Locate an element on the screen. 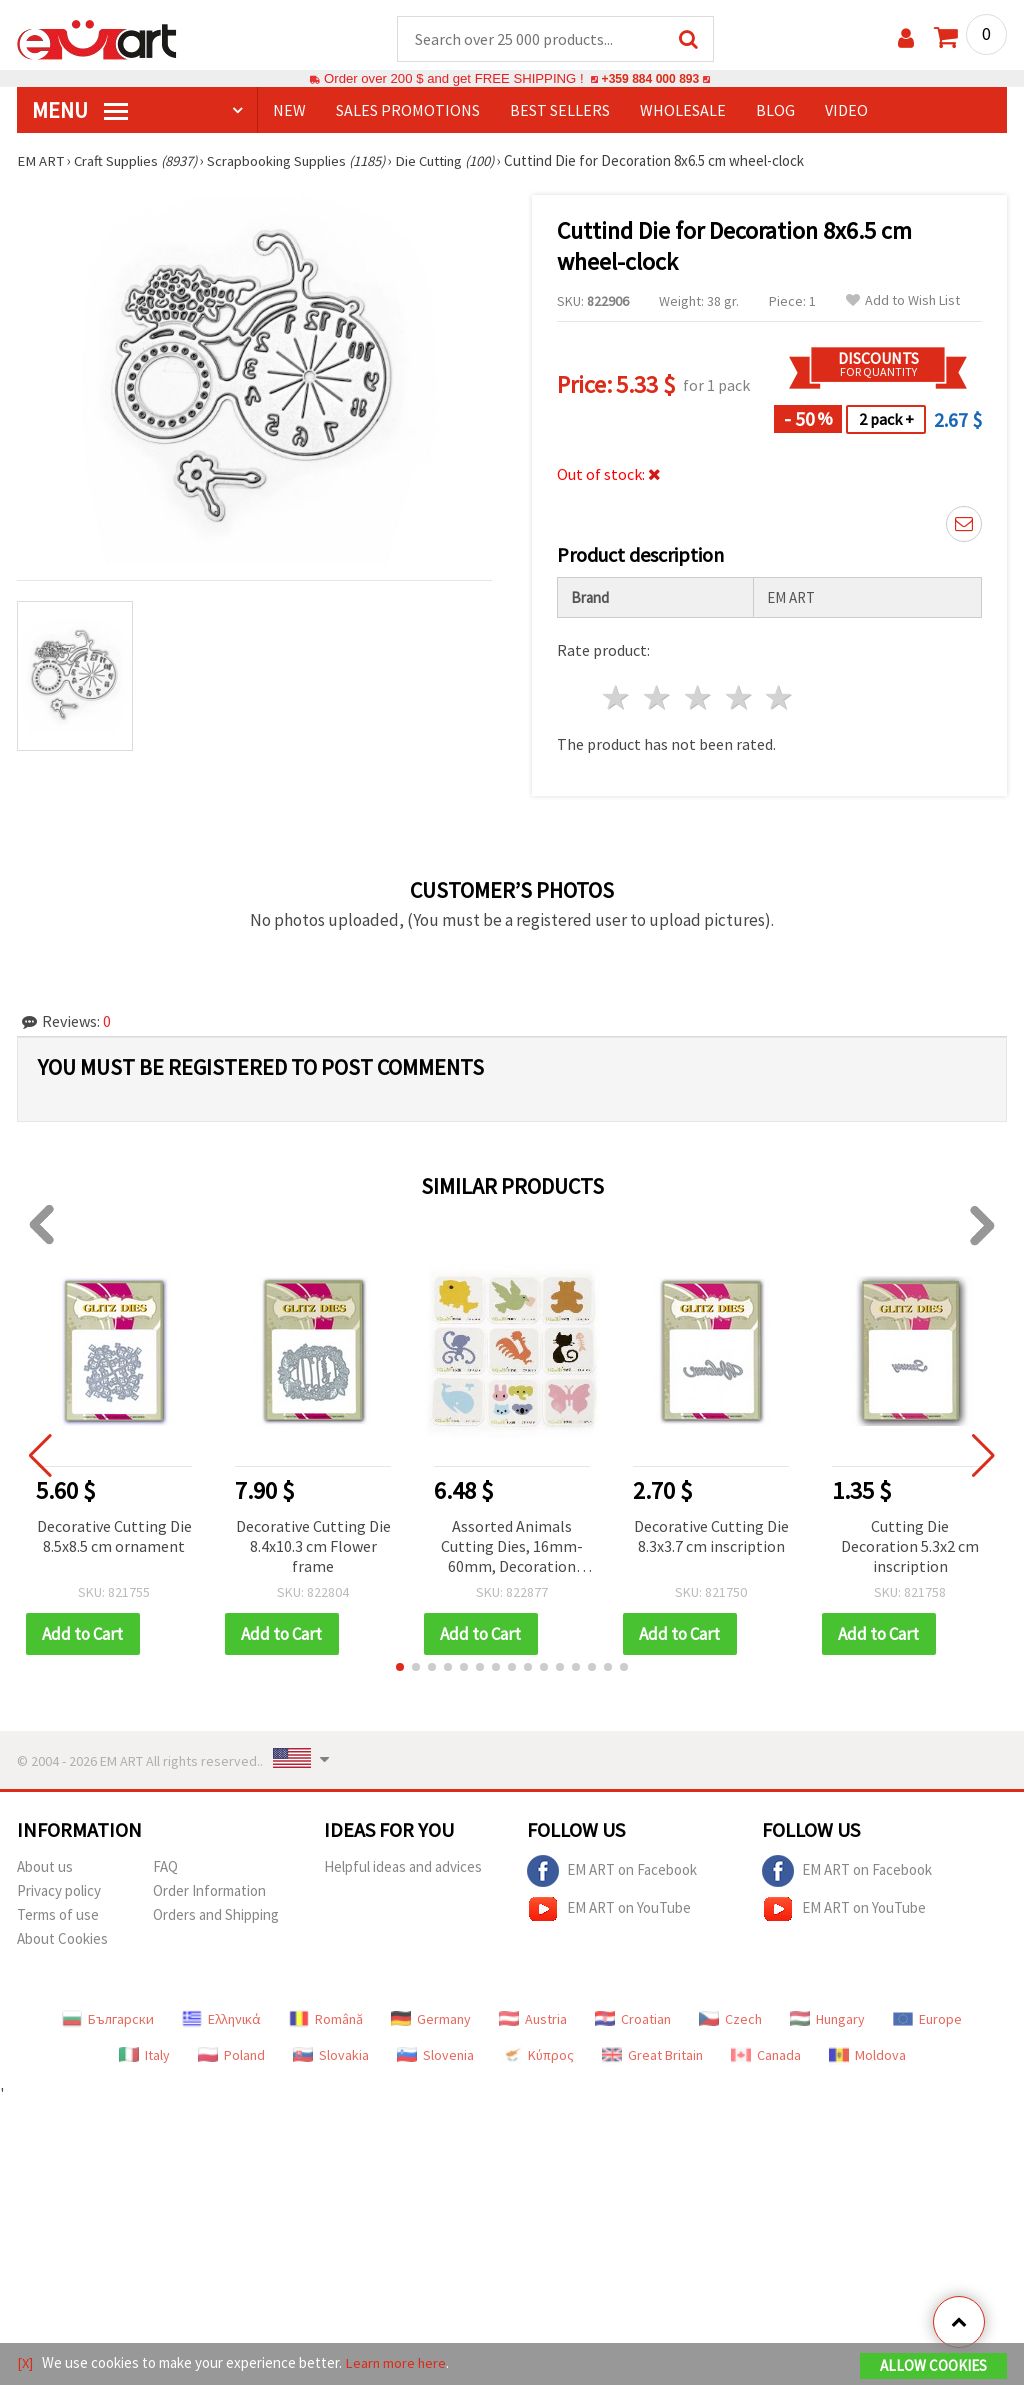 The height and width of the screenshot is (2385, 1024). Germany is located at coordinates (431, 2020).